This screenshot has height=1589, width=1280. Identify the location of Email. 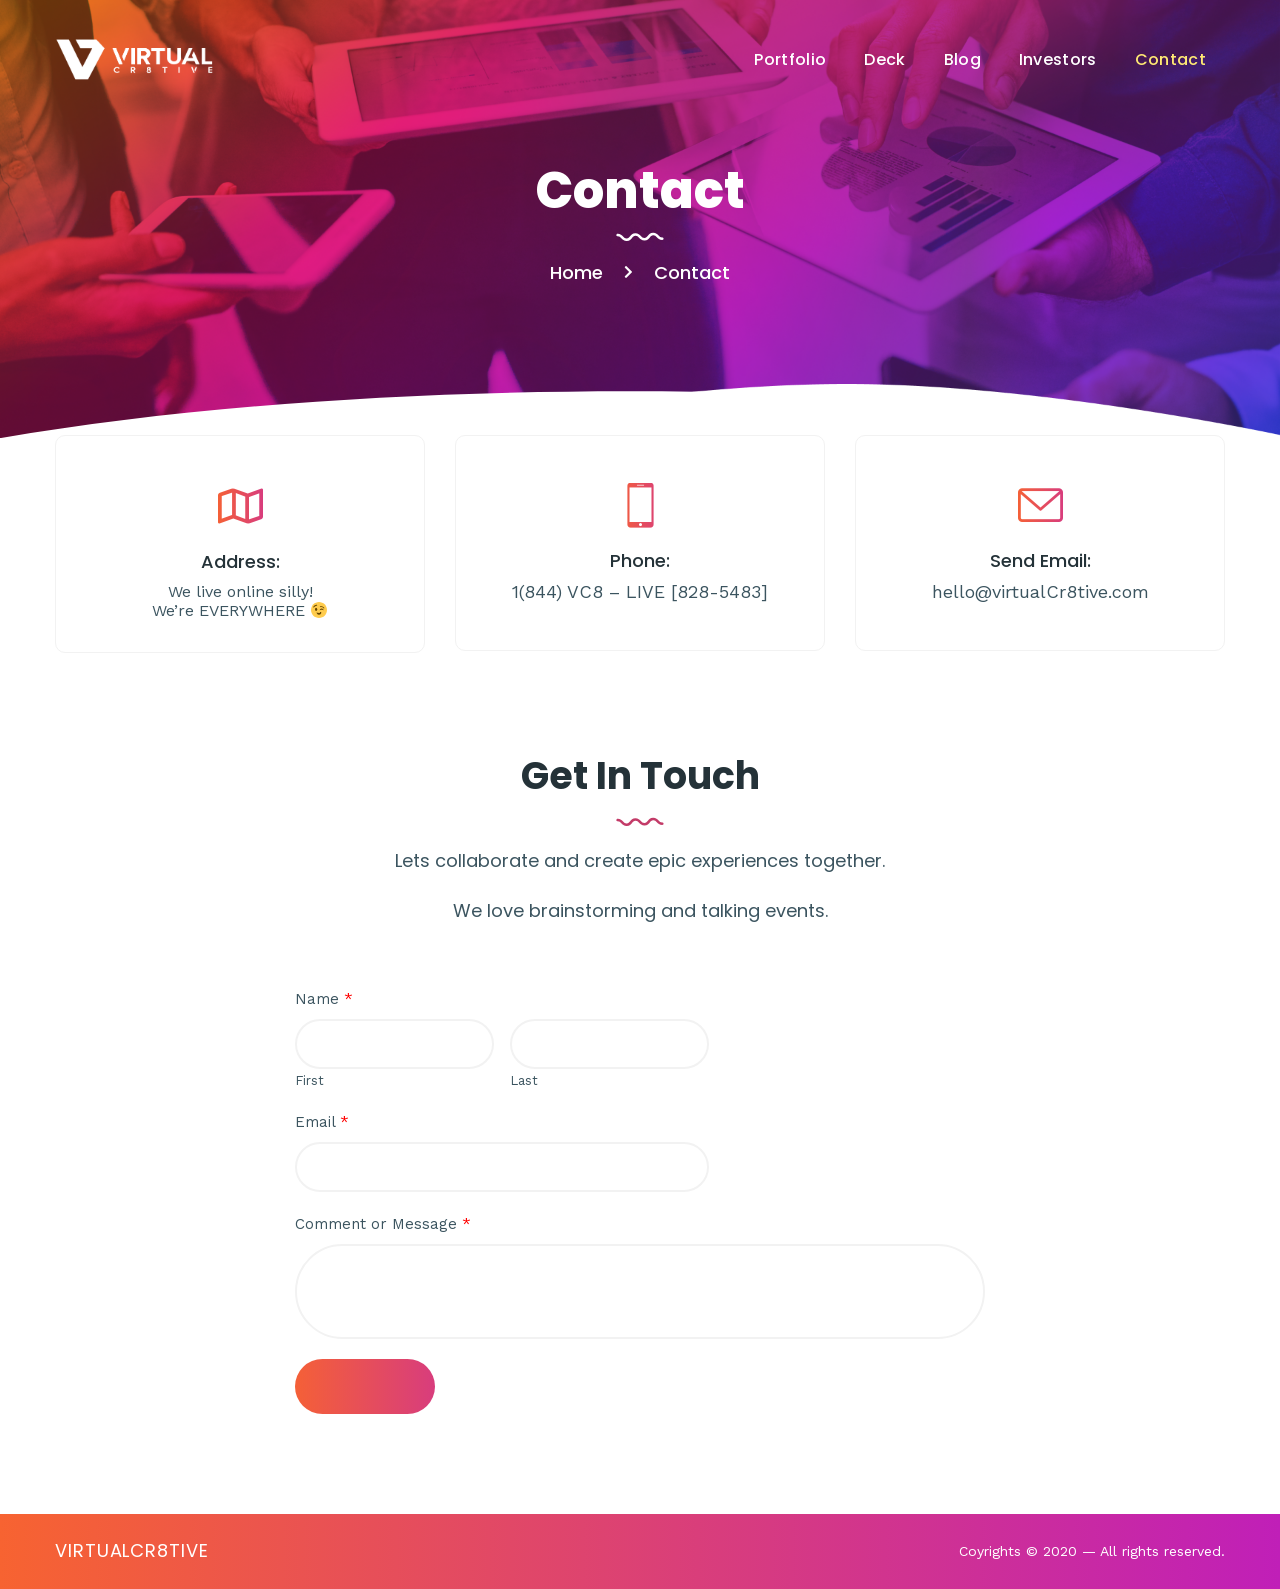
(322, 1122).